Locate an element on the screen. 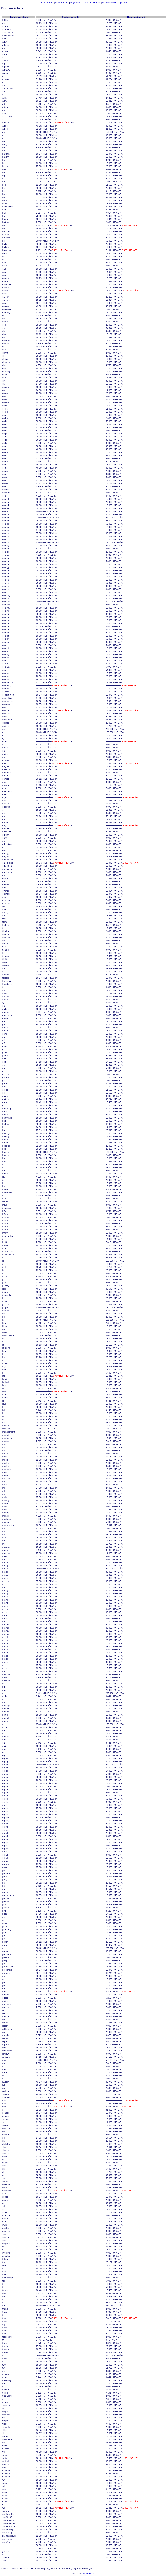 The image size is (168, 2576). 36 585 HUF+ÁFA is located at coordinates (44, 42).